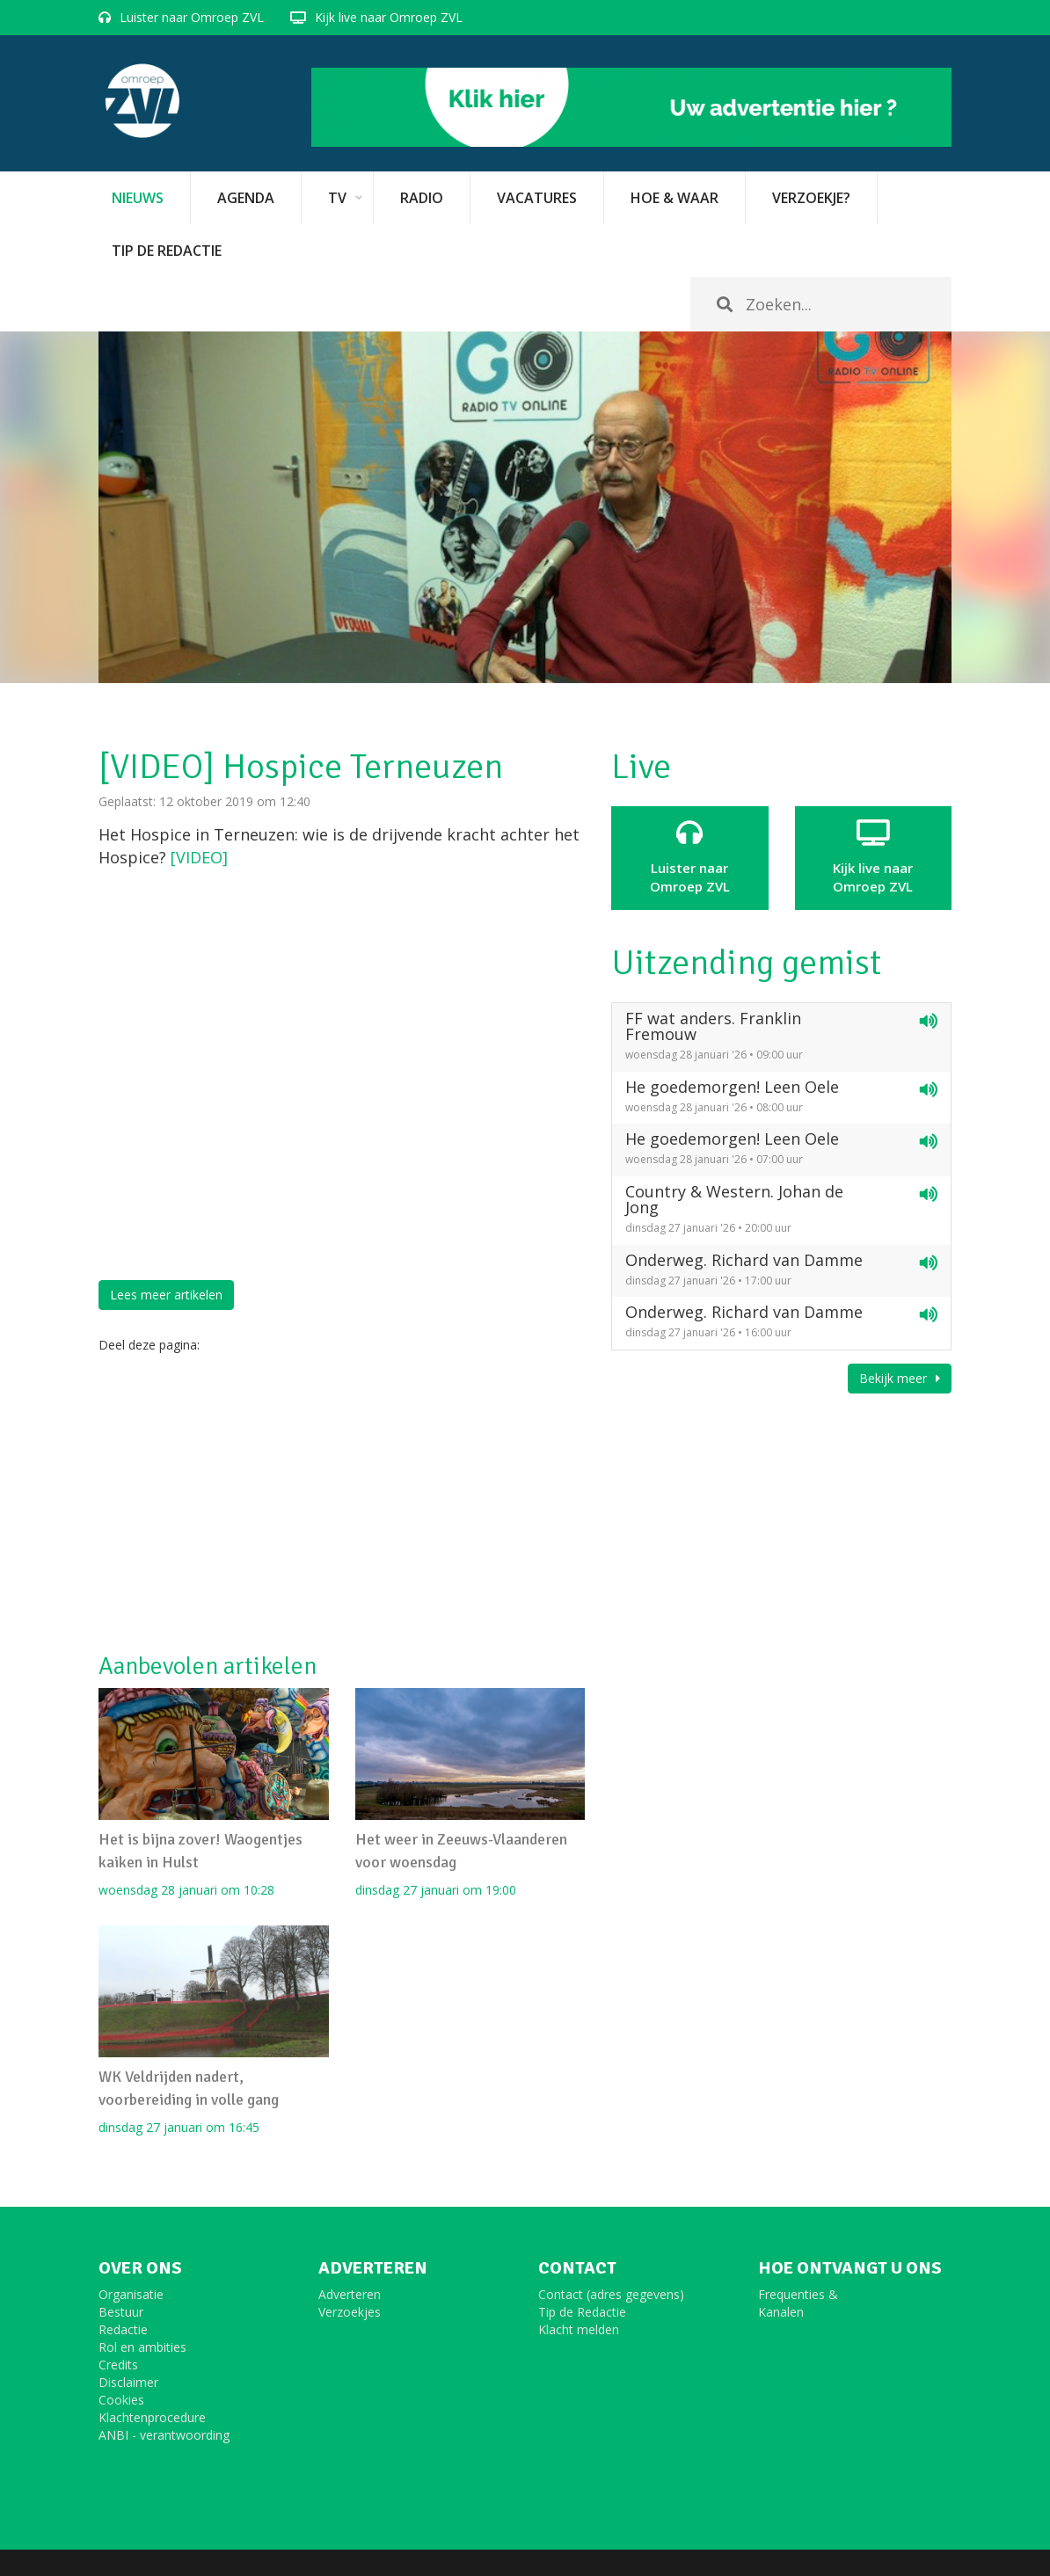  Describe the element at coordinates (611, 2294) in the screenshot. I see `Contact (adres gegevens)` at that location.